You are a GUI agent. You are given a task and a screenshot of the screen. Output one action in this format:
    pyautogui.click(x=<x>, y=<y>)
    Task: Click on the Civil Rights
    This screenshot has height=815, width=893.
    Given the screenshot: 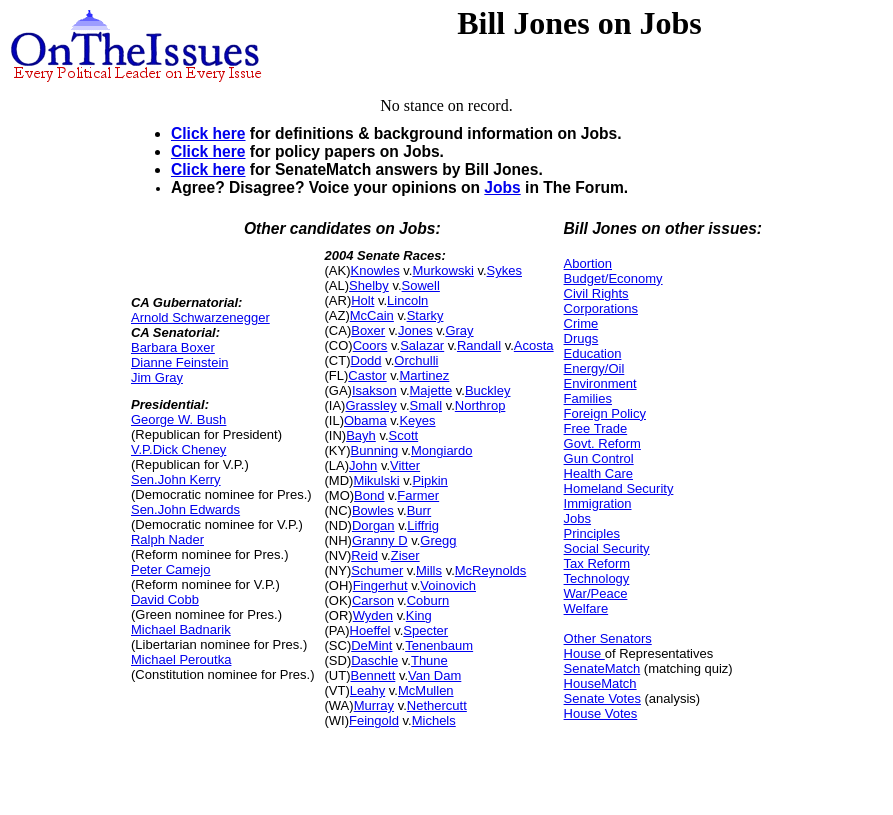 What is the action you would take?
    pyautogui.click(x=596, y=293)
    